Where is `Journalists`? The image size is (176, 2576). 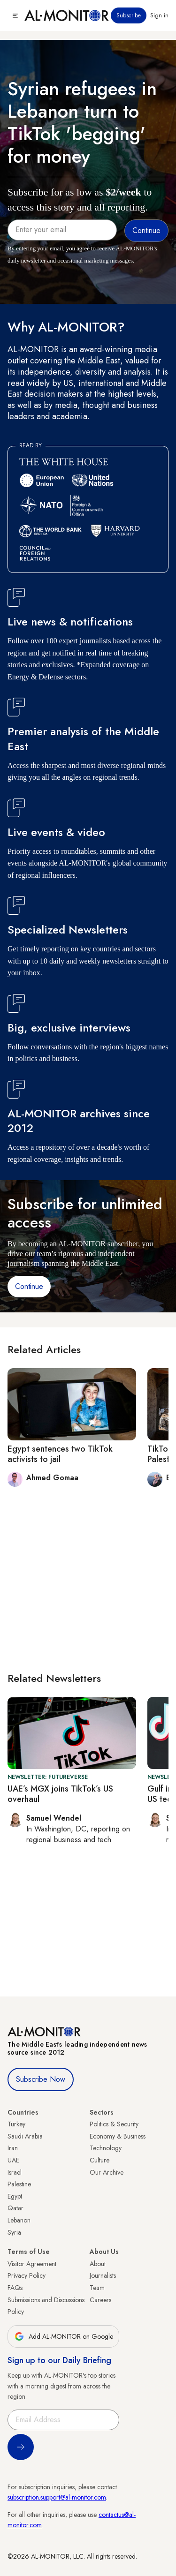 Journalists is located at coordinates (103, 2275).